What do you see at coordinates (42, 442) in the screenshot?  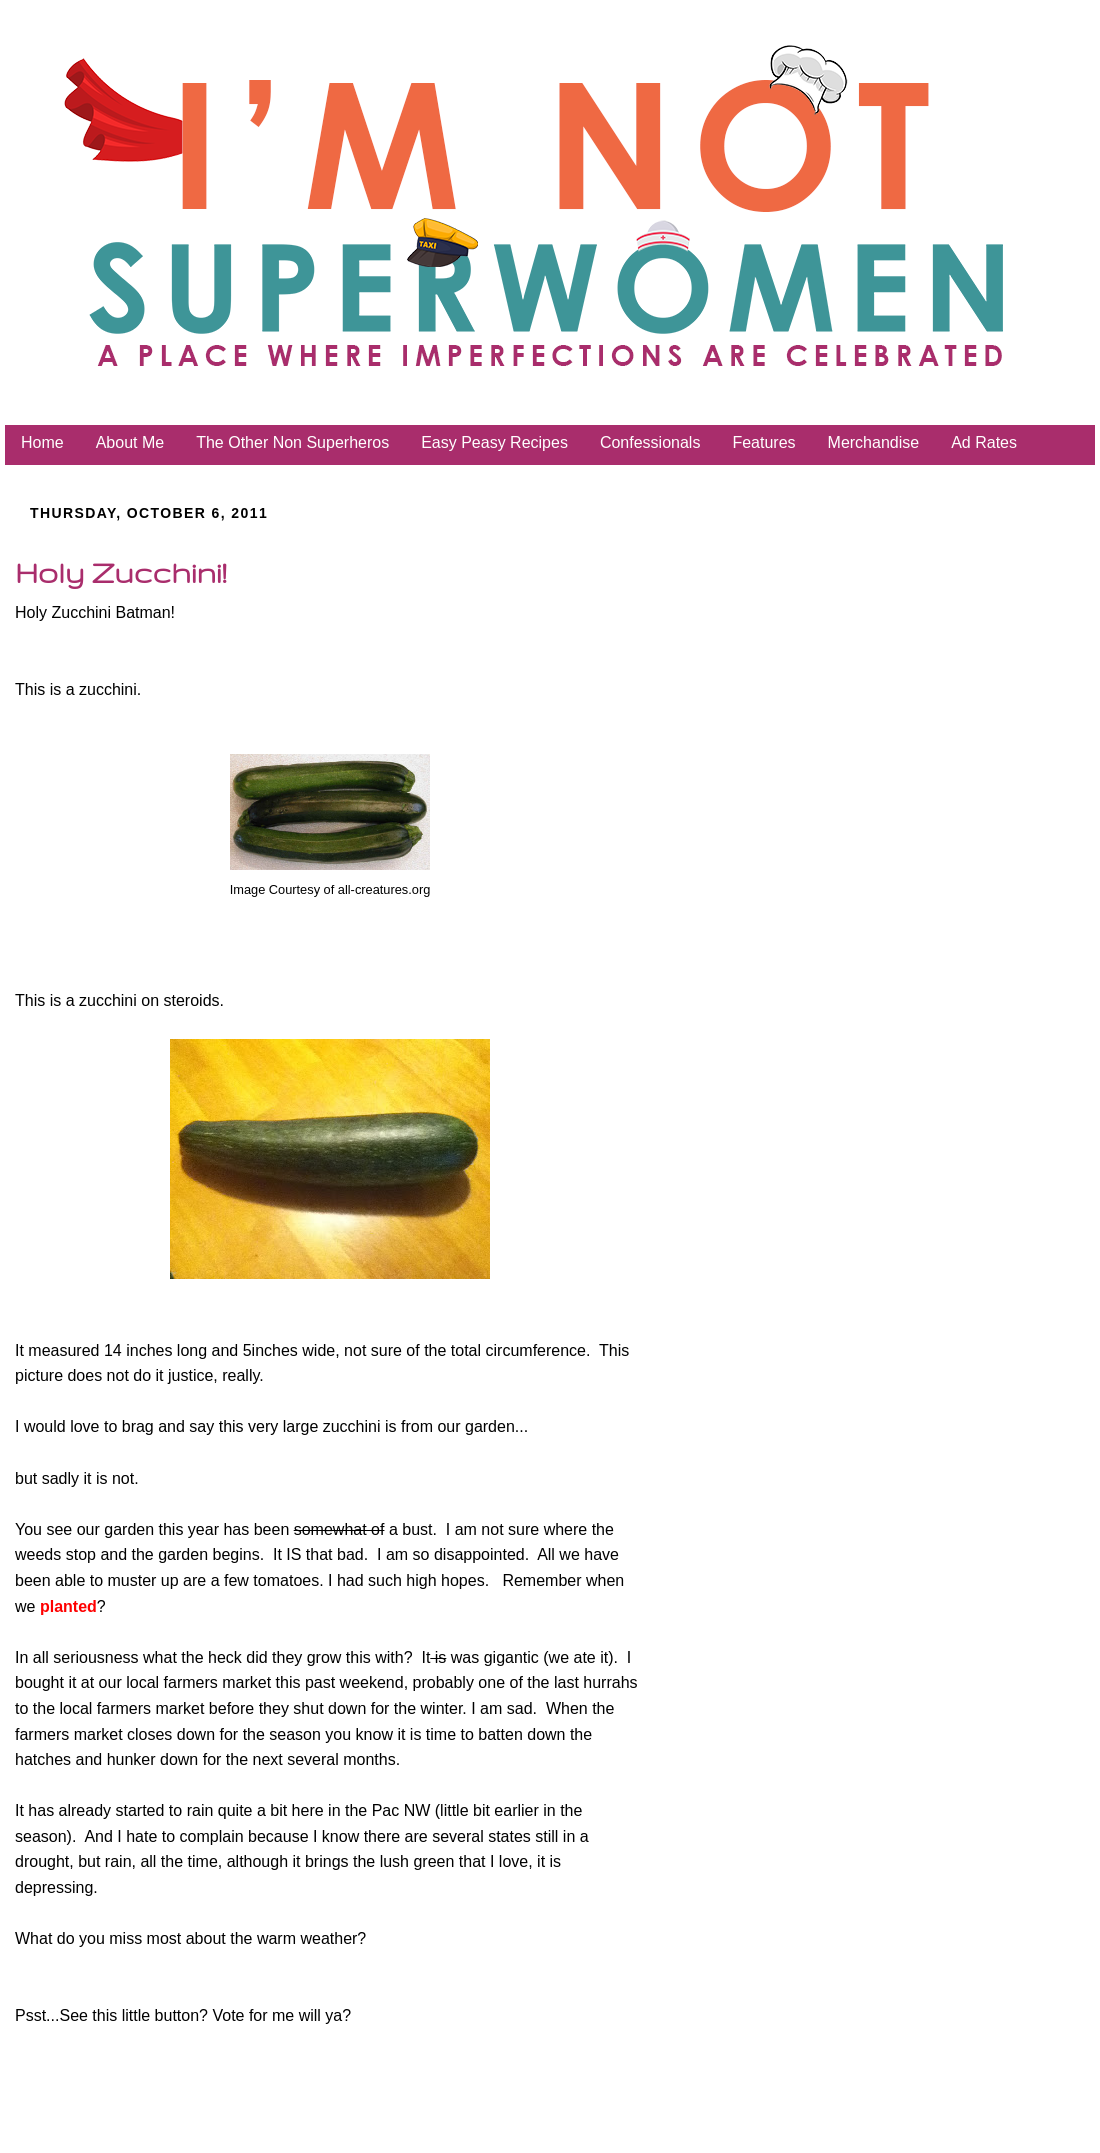 I see `Home` at bounding box center [42, 442].